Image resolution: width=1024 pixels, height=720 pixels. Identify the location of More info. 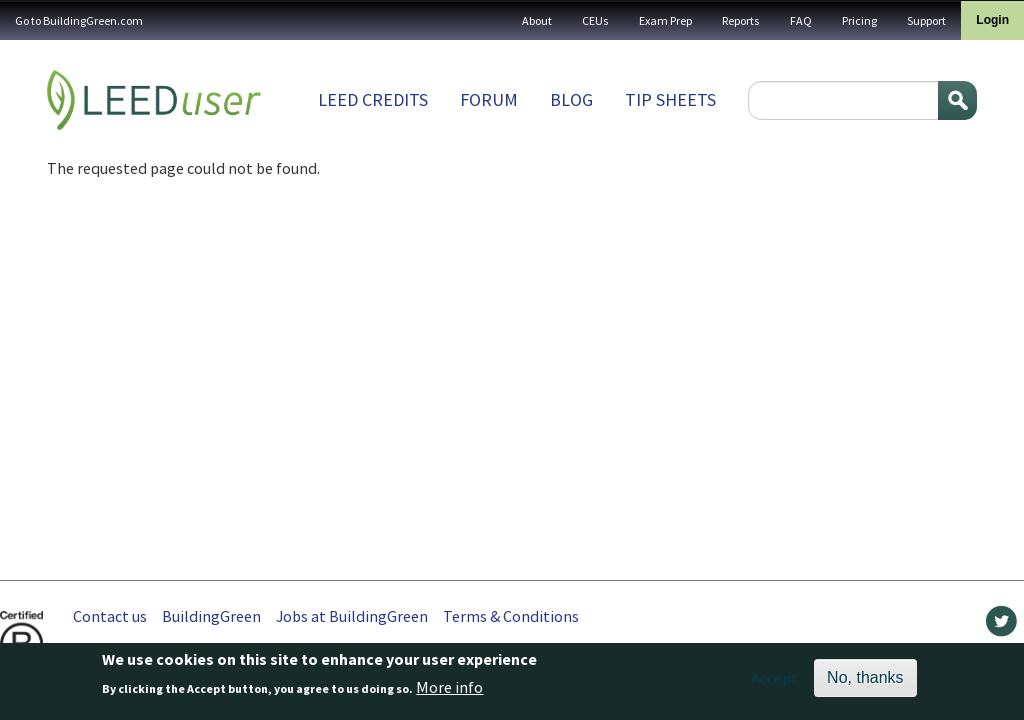
(449, 693).